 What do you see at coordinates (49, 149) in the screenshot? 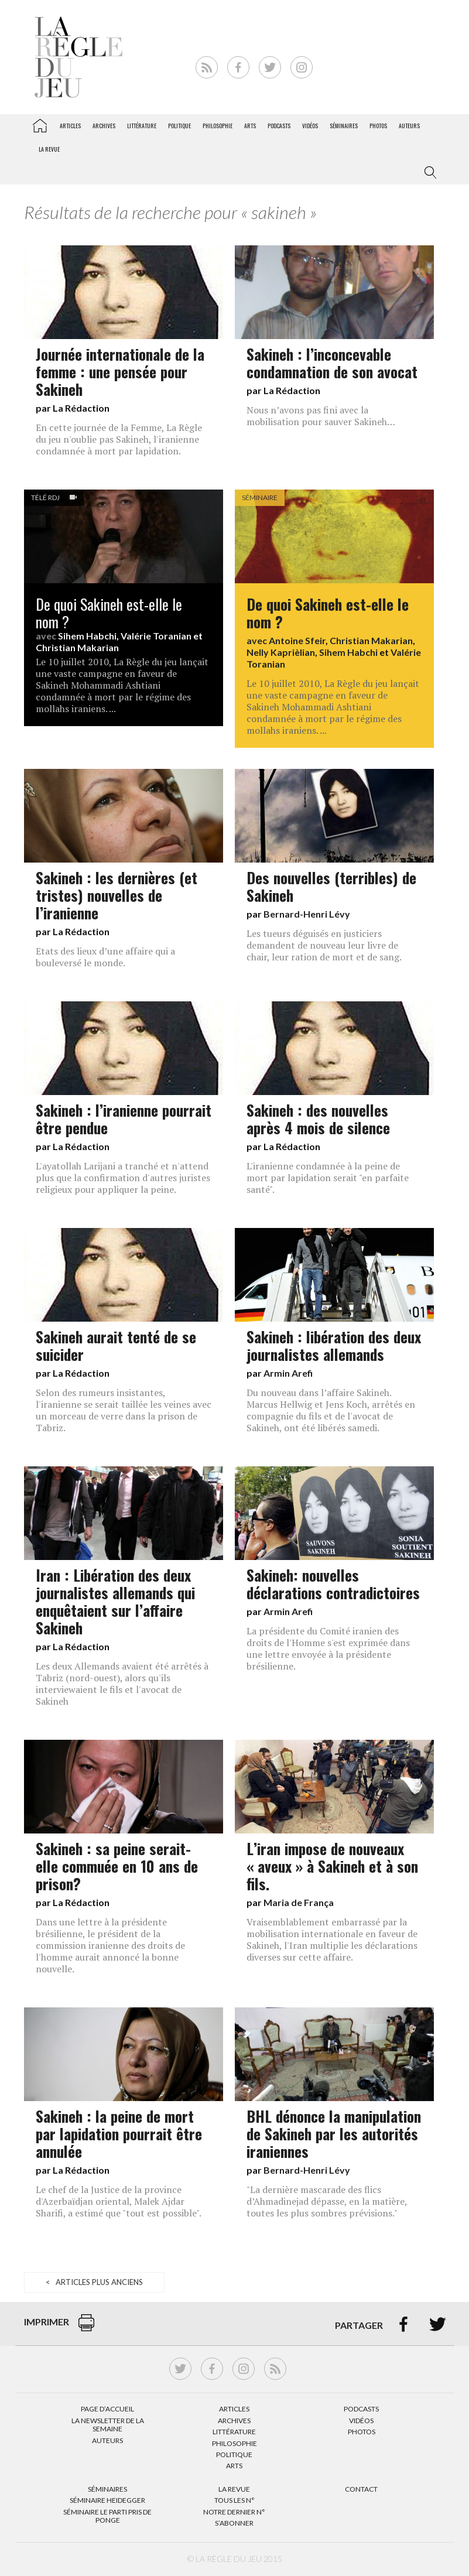
I see `La revue` at bounding box center [49, 149].